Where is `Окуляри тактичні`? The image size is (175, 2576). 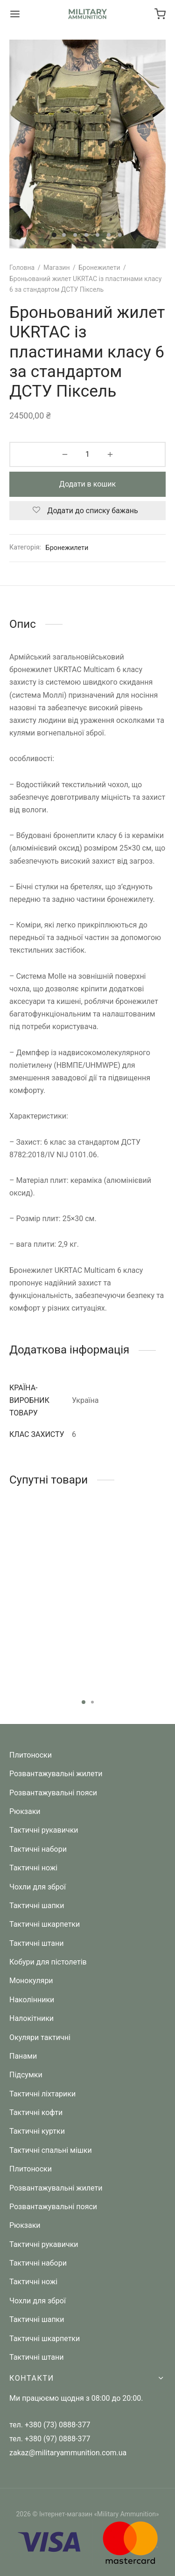 Окуляри тактичні is located at coordinates (39, 2037).